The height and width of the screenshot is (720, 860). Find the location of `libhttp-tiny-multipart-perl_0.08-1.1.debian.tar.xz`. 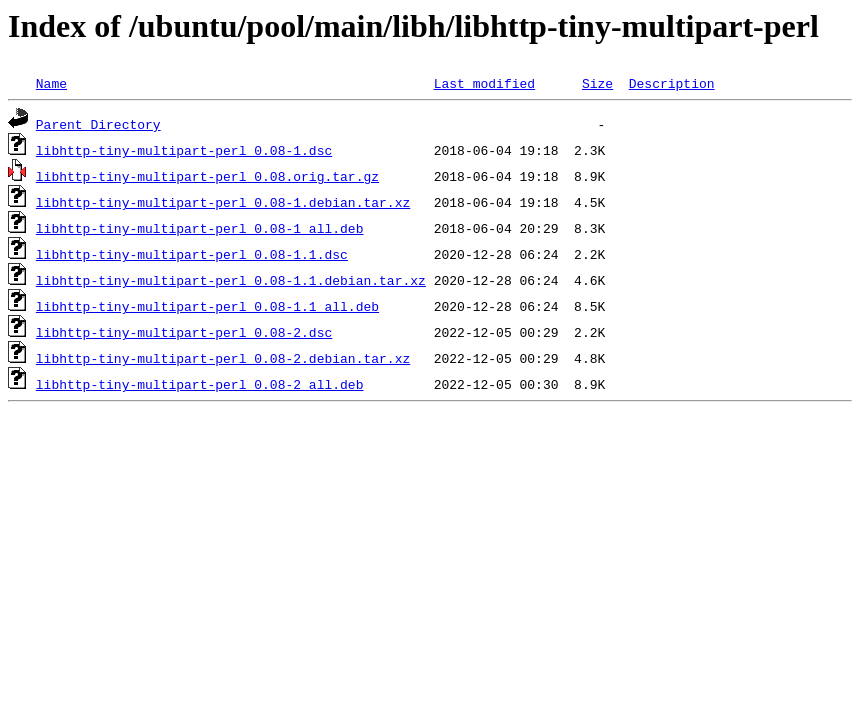

libhttp-tiny-multipart-perl_0.08-1.1.debian.tar.xz is located at coordinates (231, 280).